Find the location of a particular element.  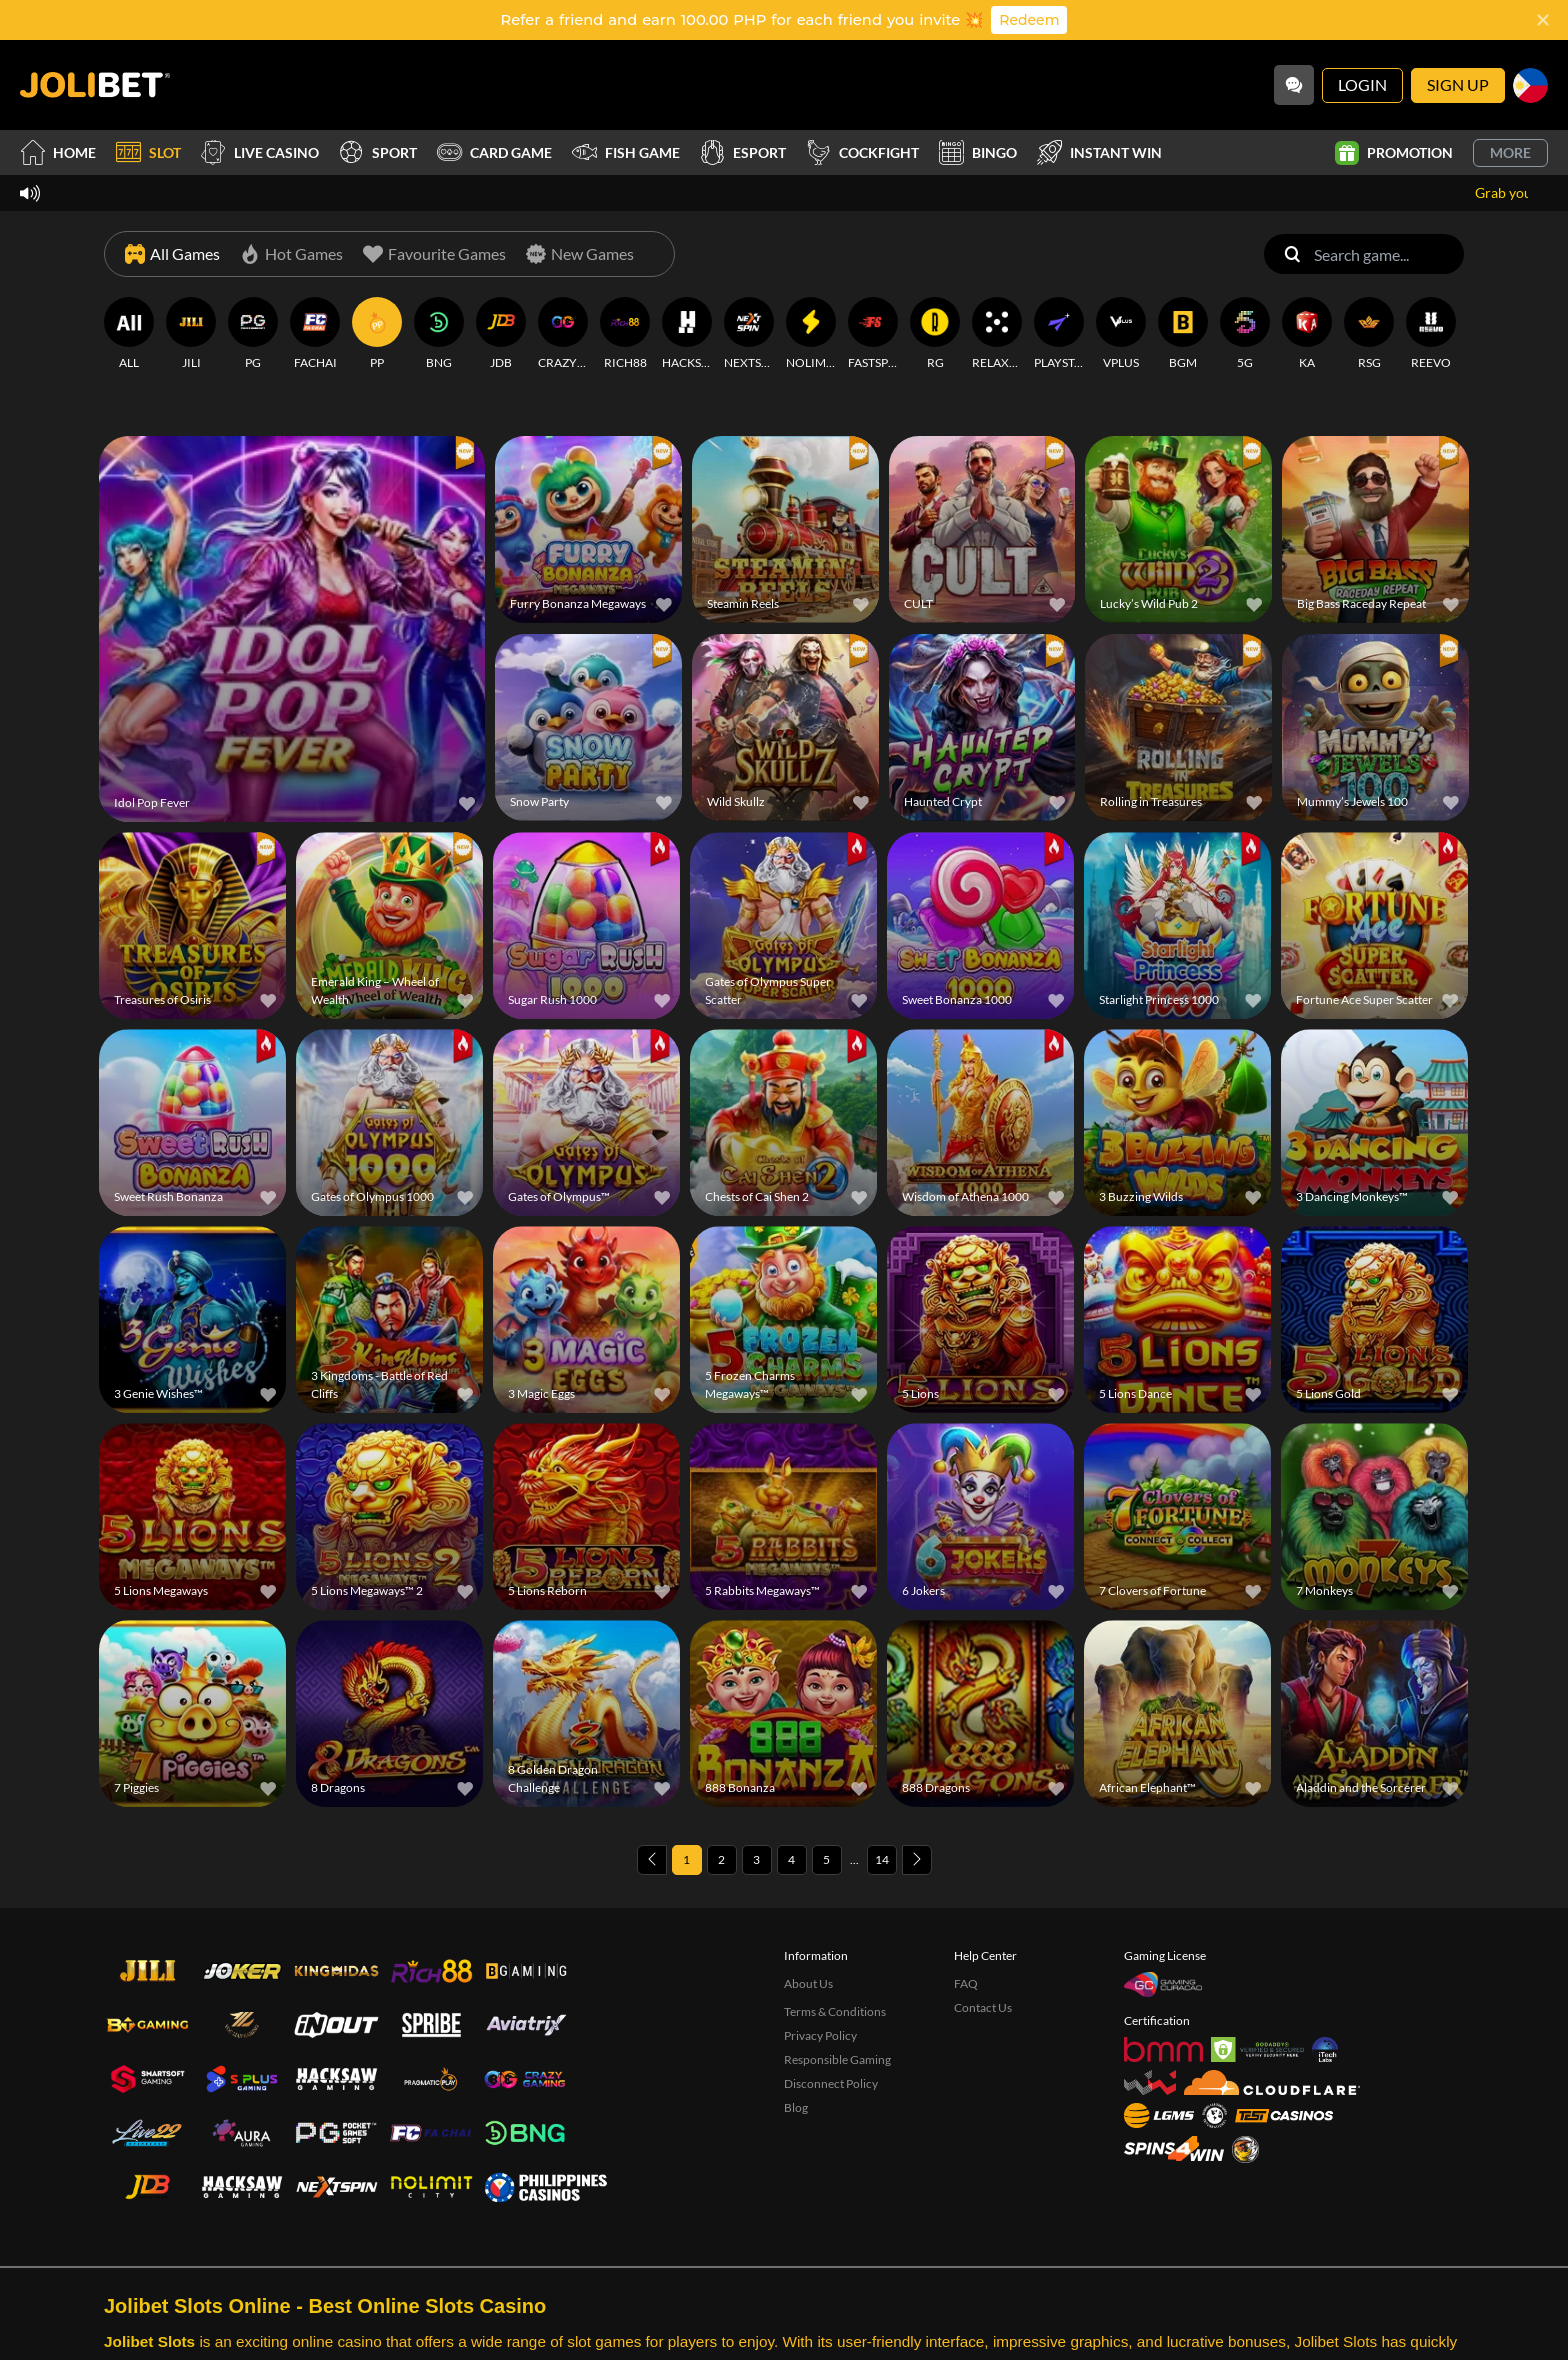

More is located at coordinates (1510, 152).